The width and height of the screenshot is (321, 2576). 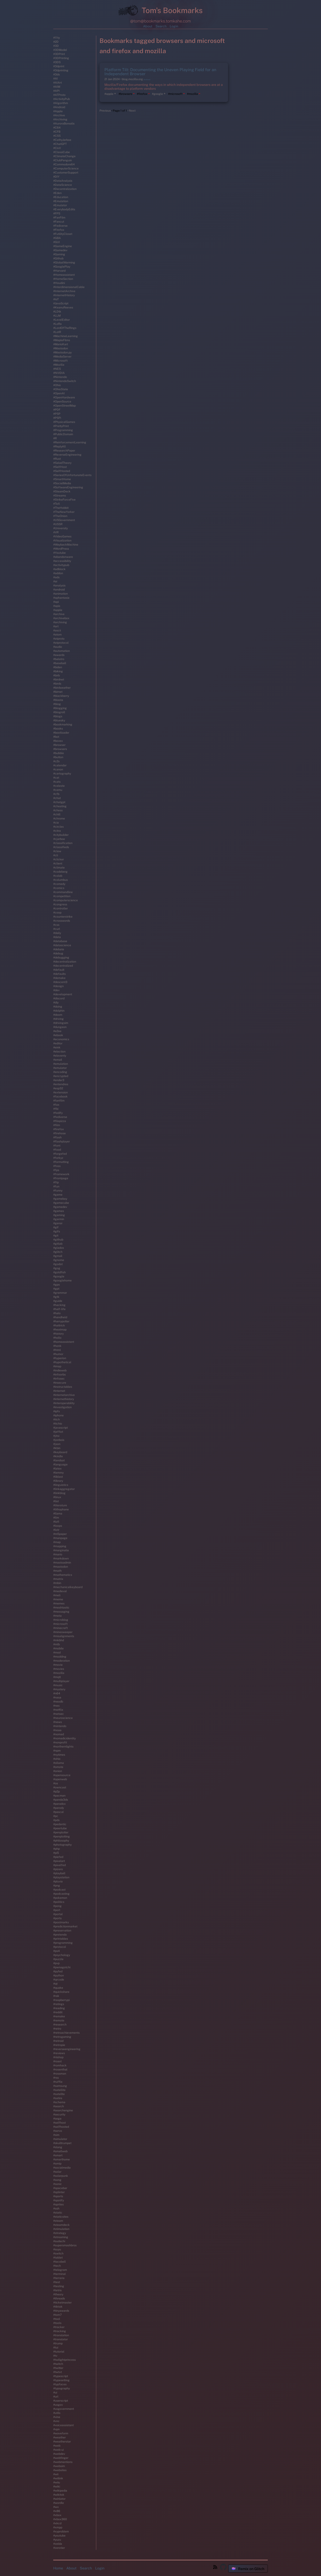 What do you see at coordinates (63, 2408) in the screenshot?
I see `#usgovernment` at bounding box center [63, 2408].